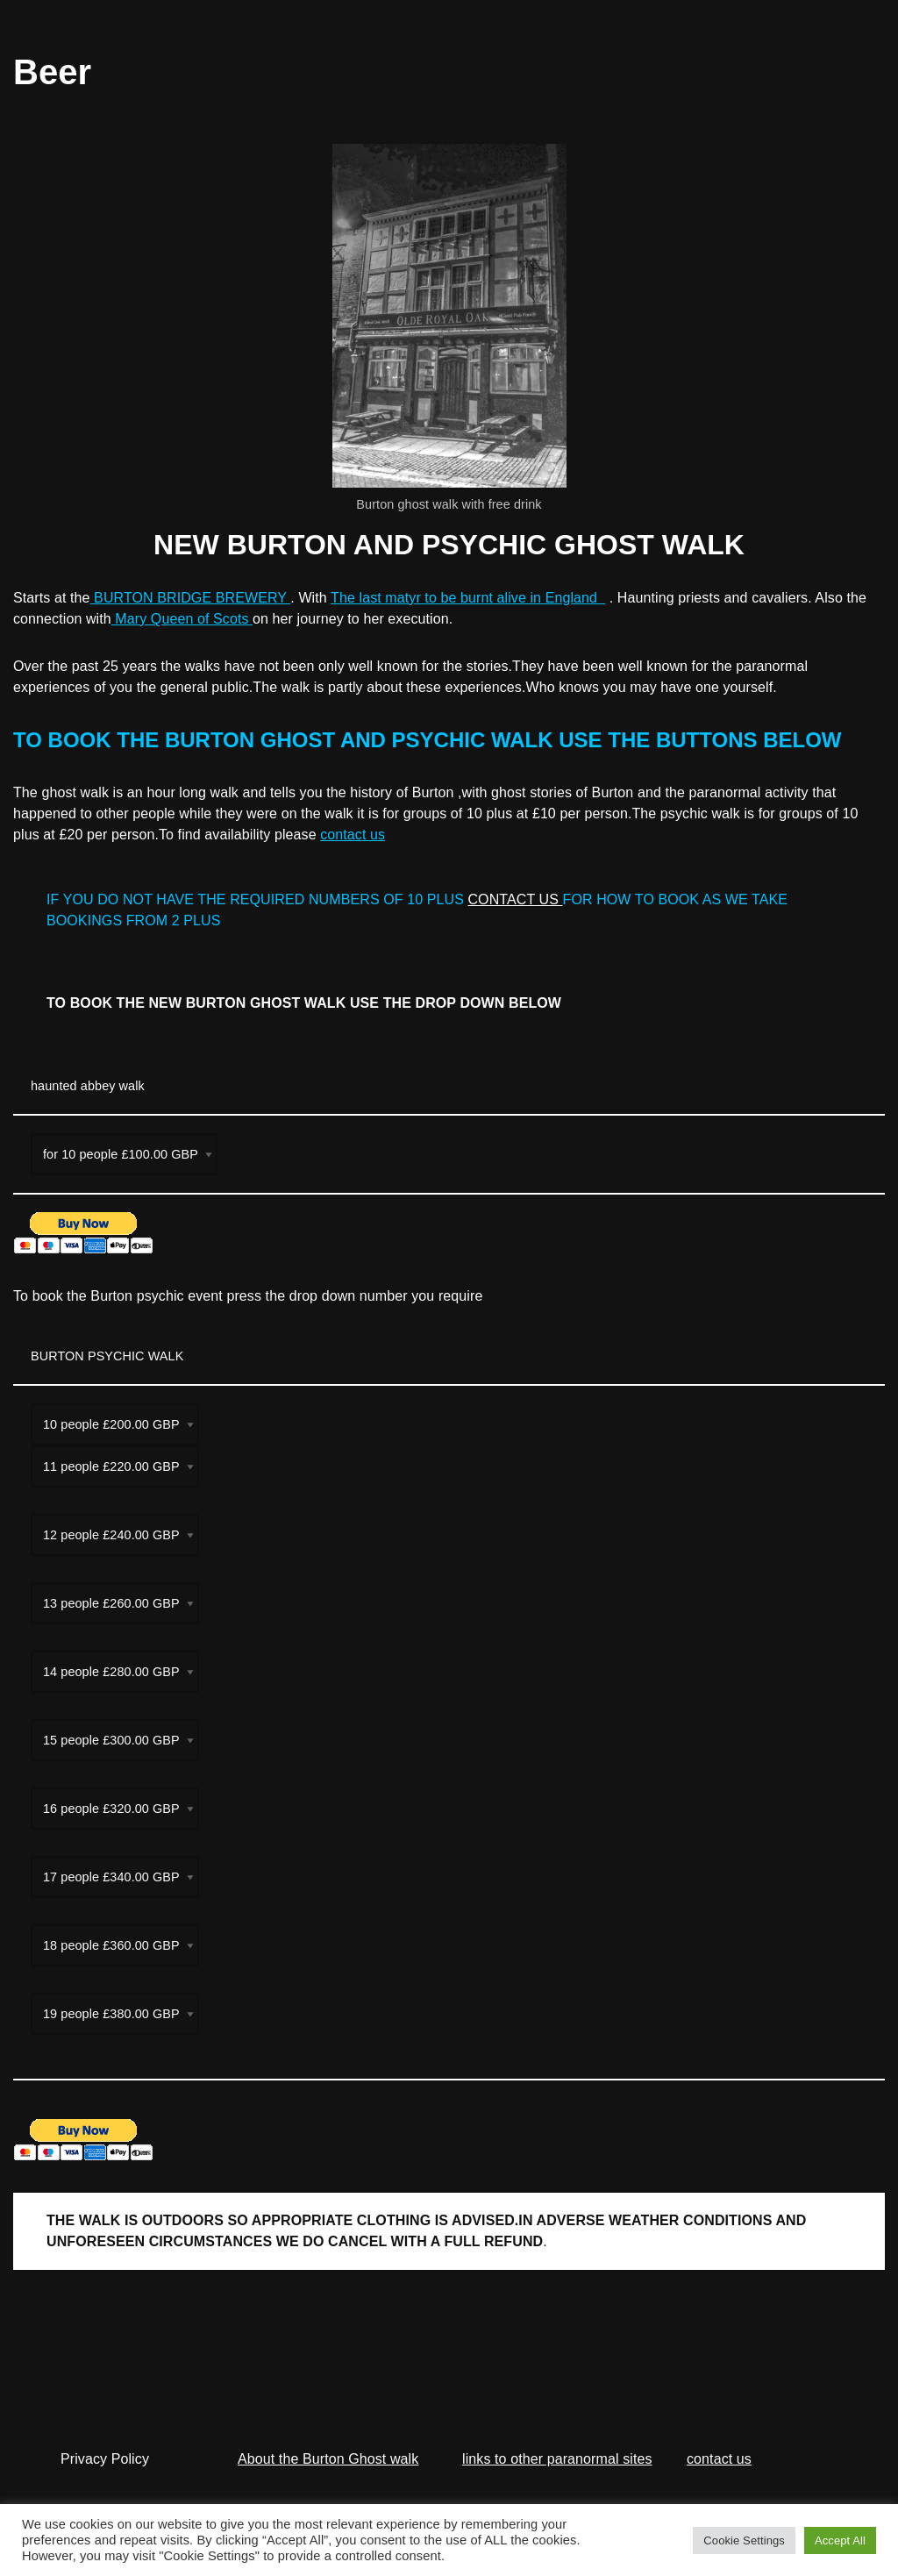 Image resolution: width=898 pixels, height=2576 pixels. What do you see at coordinates (190, 597) in the screenshot?
I see `BURTON BRIDGE BREWERY` at bounding box center [190, 597].